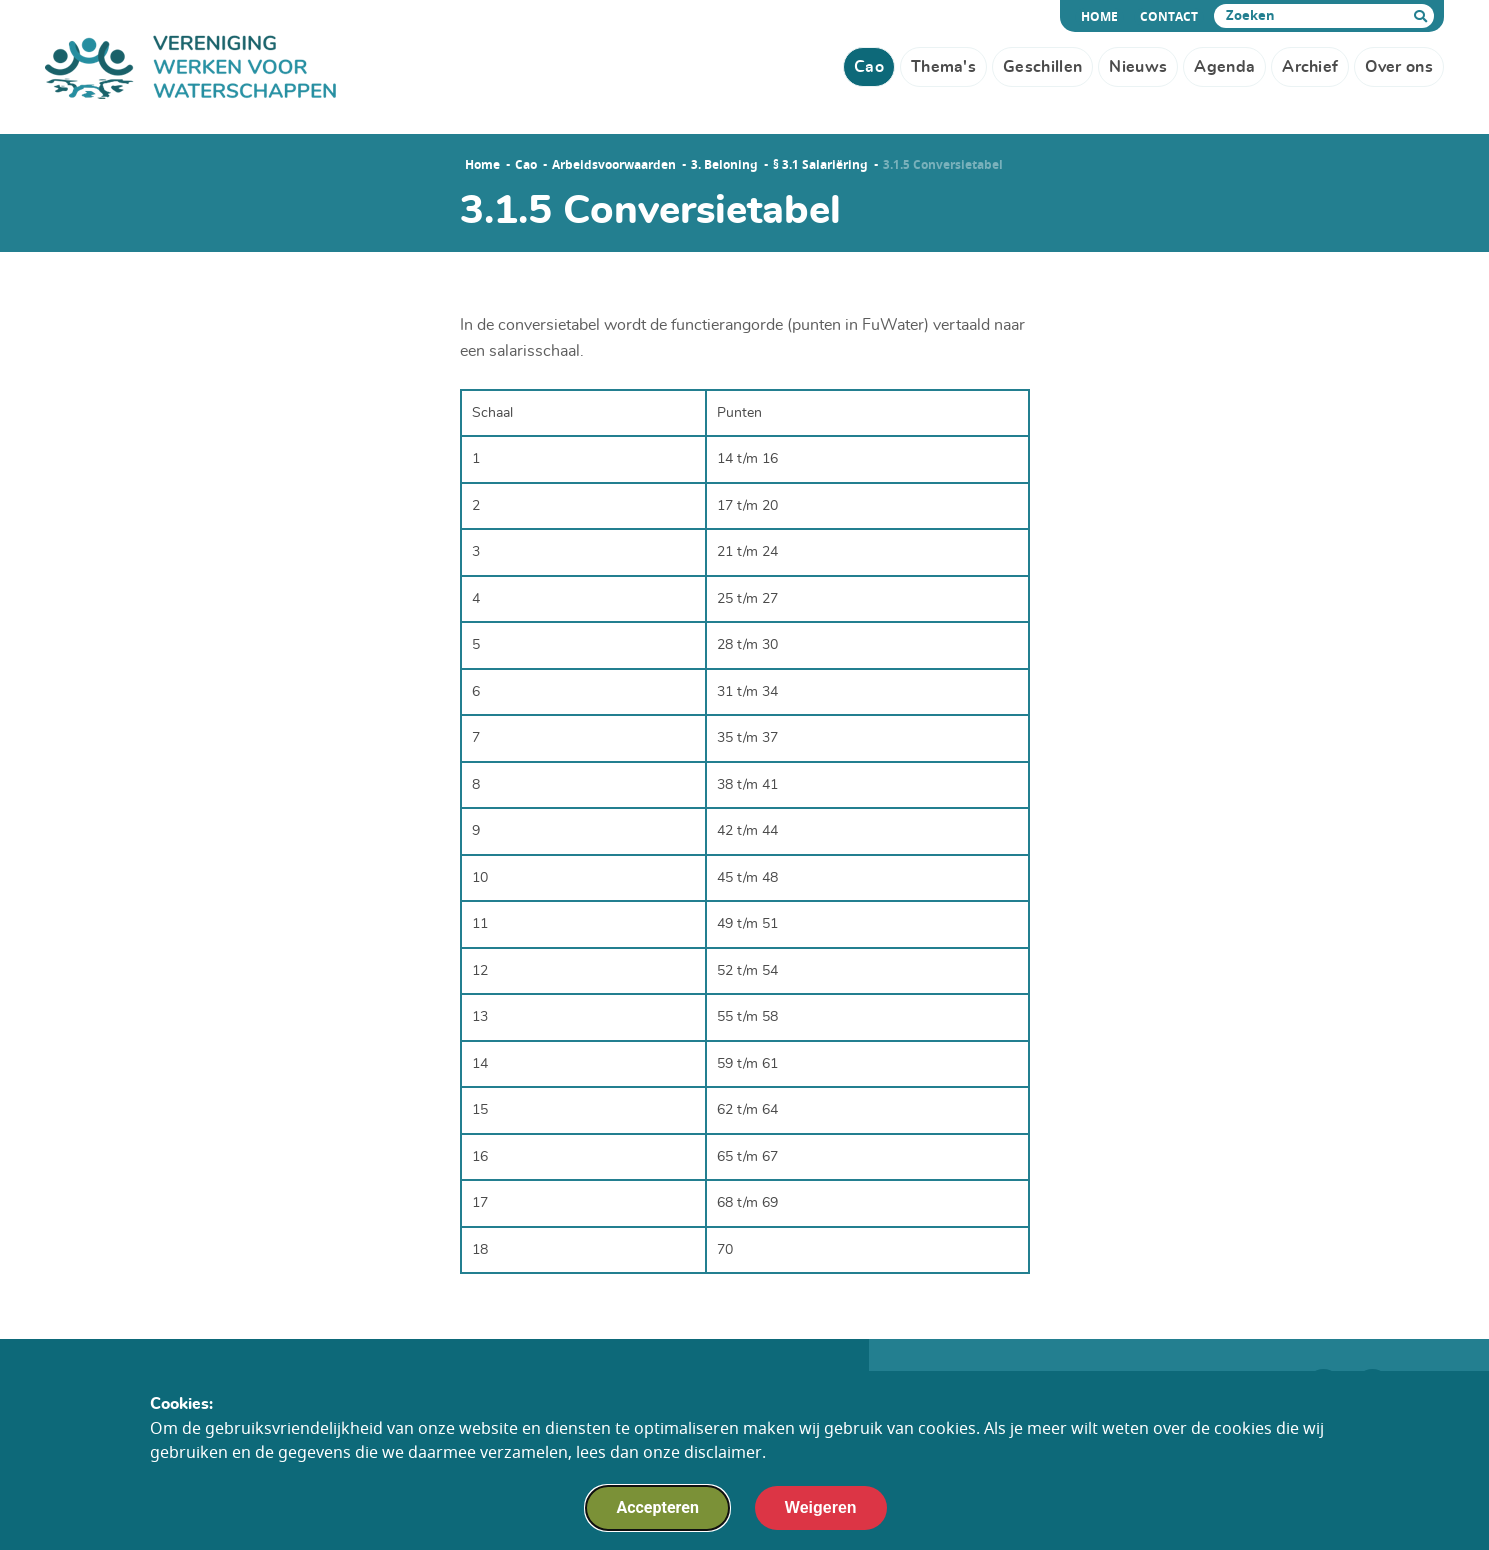  Describe the element at coordinates (526, 165) in the screenshot. I see `Cao` at that location.